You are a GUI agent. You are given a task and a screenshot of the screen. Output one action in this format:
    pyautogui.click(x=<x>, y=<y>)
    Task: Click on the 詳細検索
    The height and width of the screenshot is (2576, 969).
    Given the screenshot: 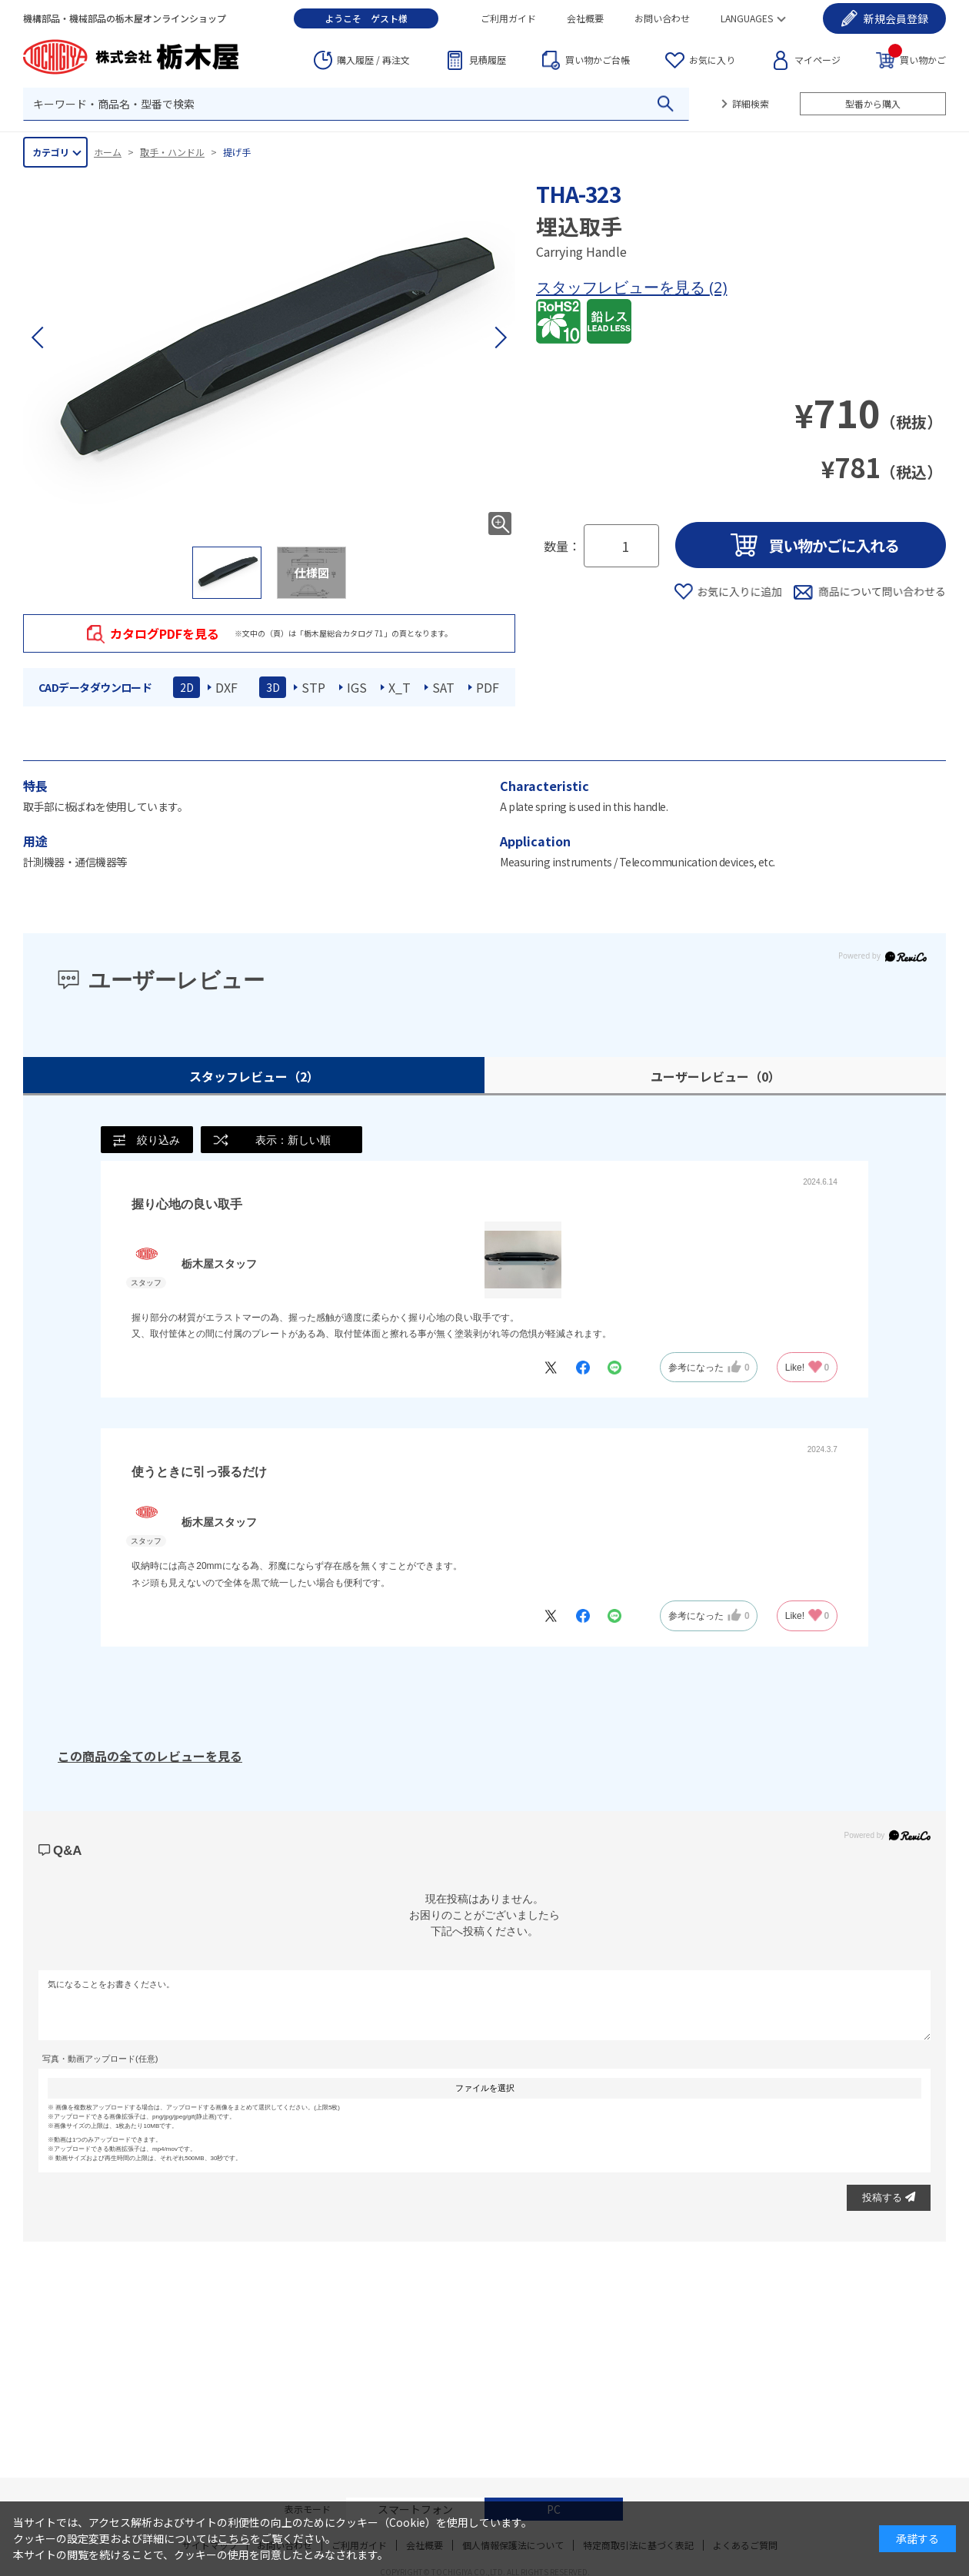 What is the action you would take?
    pyautogui.click(x=750, y=103)
    